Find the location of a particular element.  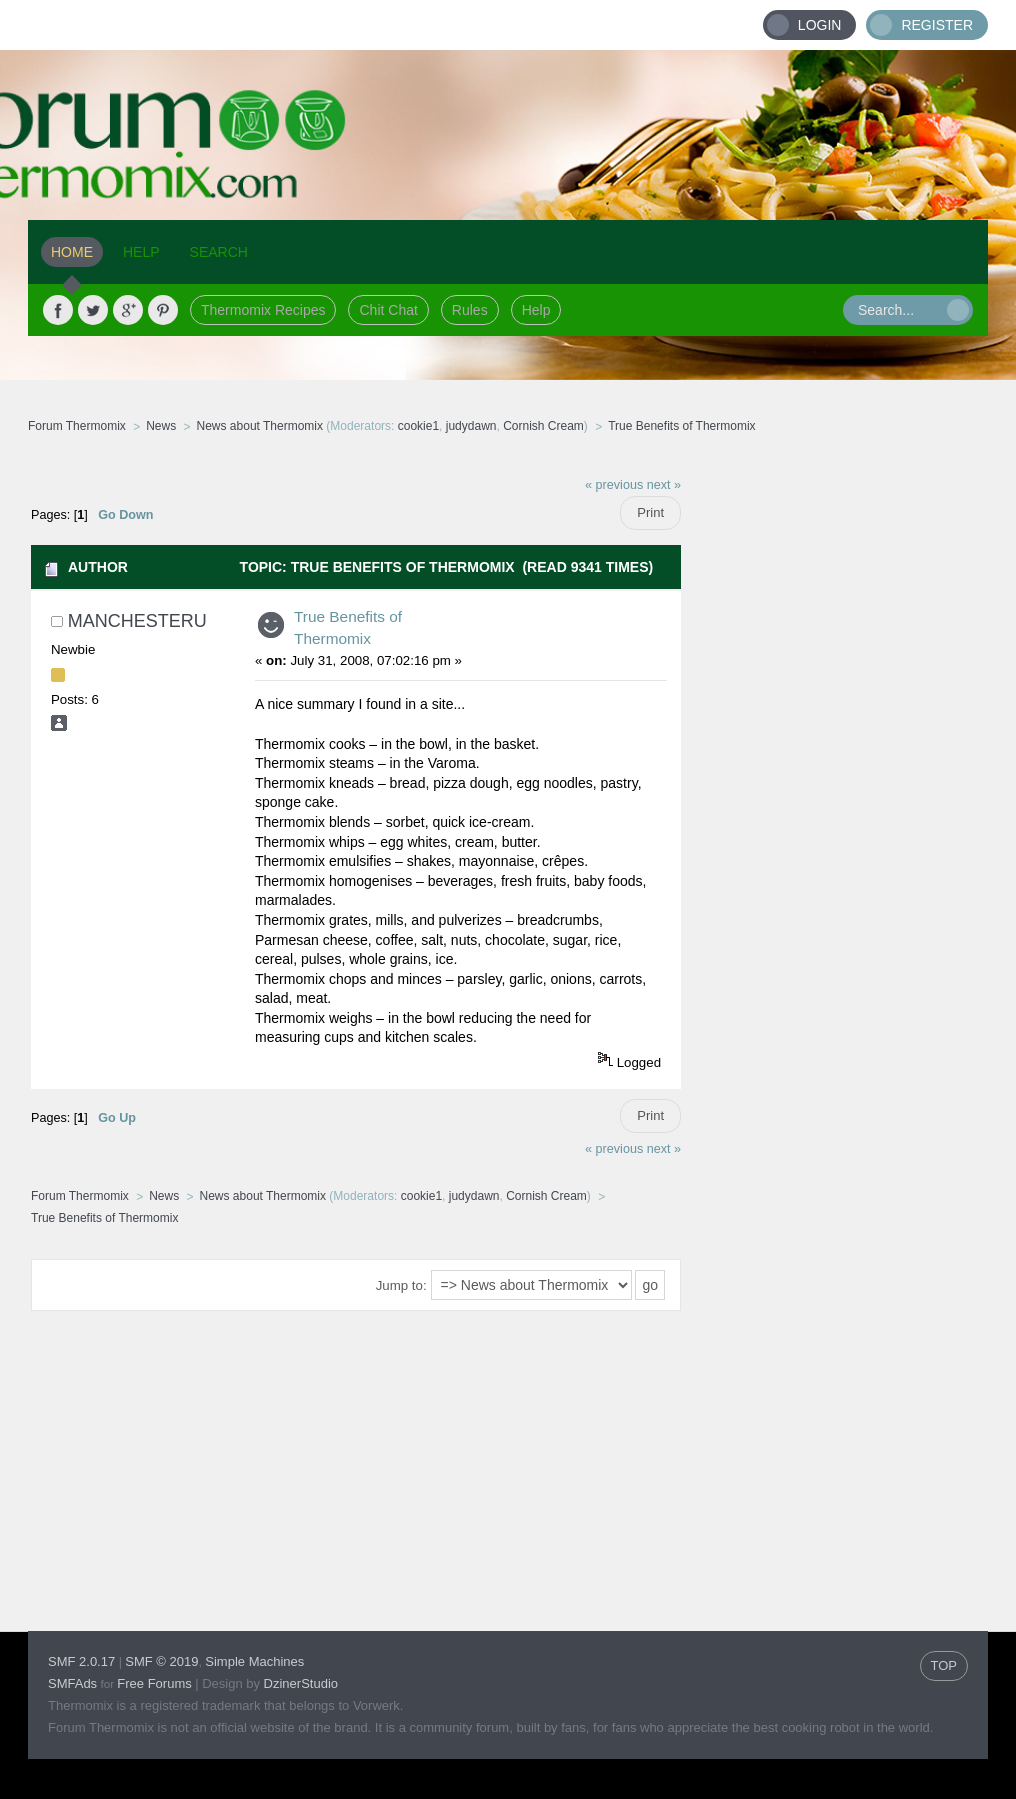

Thermomix Recipes is located at coordinates (263, 310).